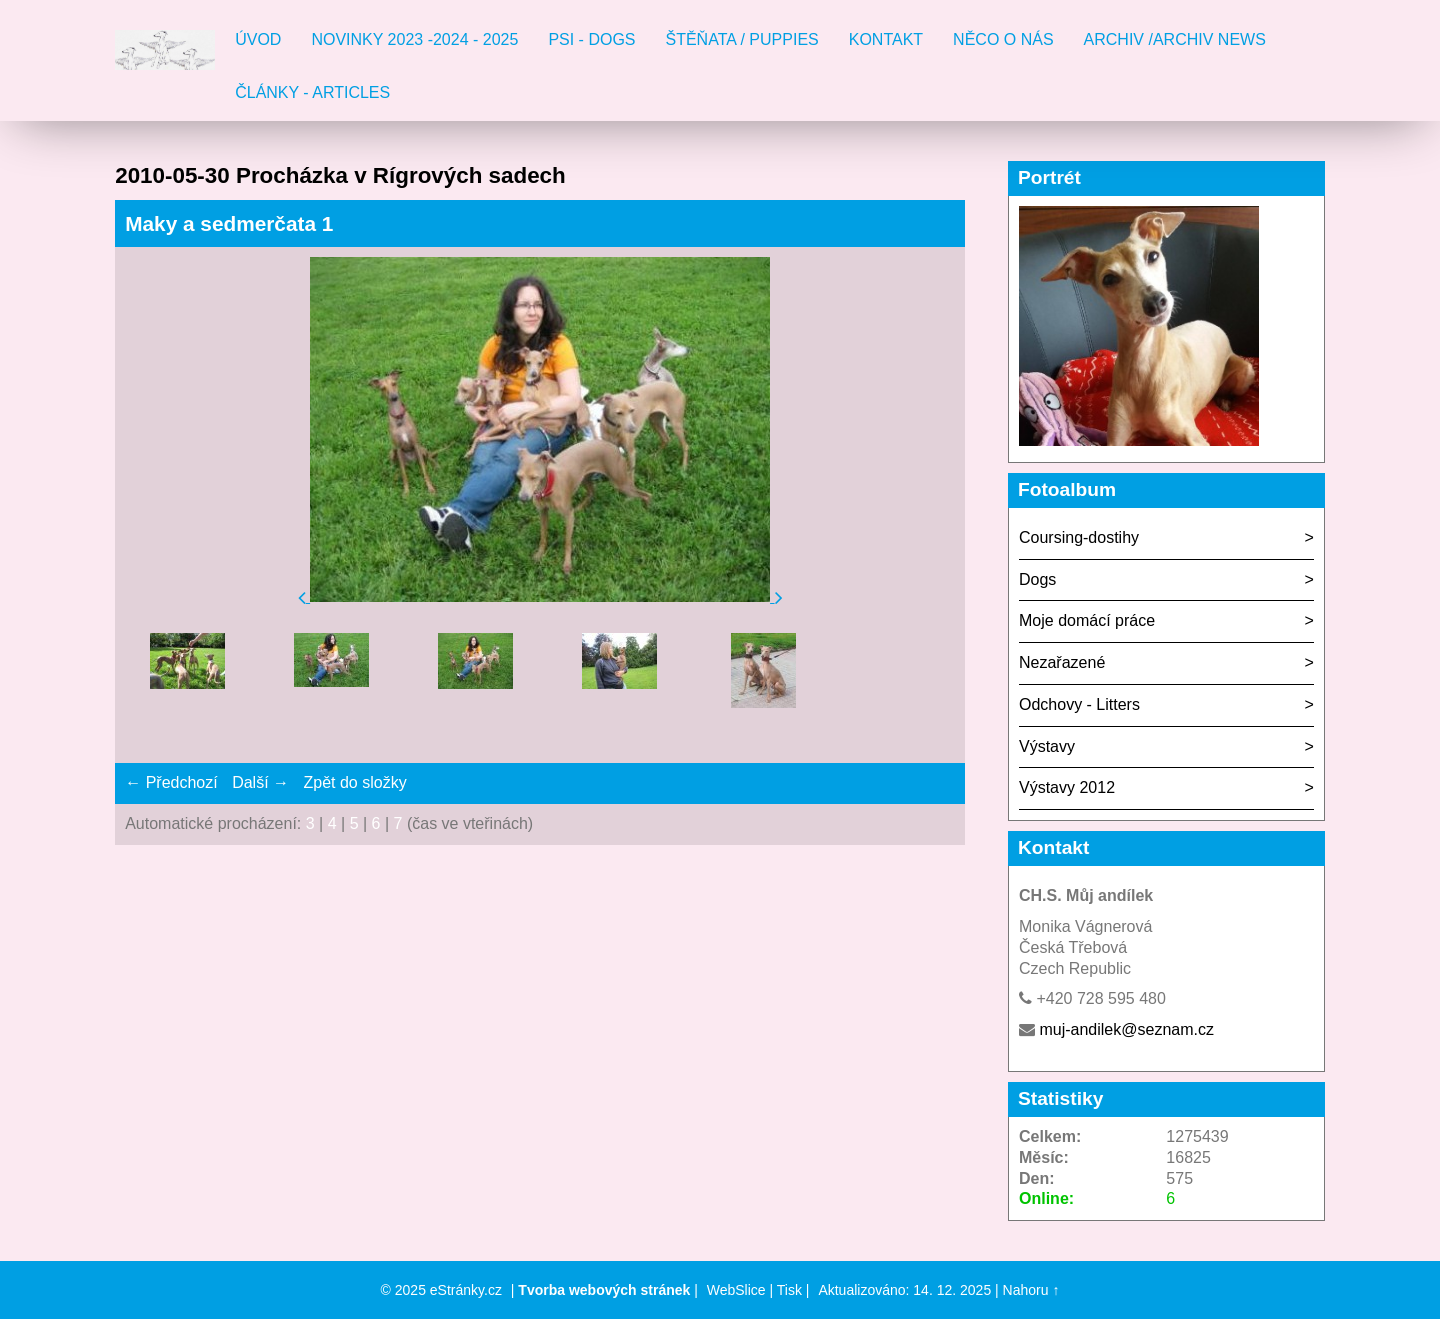 This screenshot has height=1319, width=1440. Describe the element at coordinates (1087, 620) in the screenshot. I see `Moje domácí práce` at that location.